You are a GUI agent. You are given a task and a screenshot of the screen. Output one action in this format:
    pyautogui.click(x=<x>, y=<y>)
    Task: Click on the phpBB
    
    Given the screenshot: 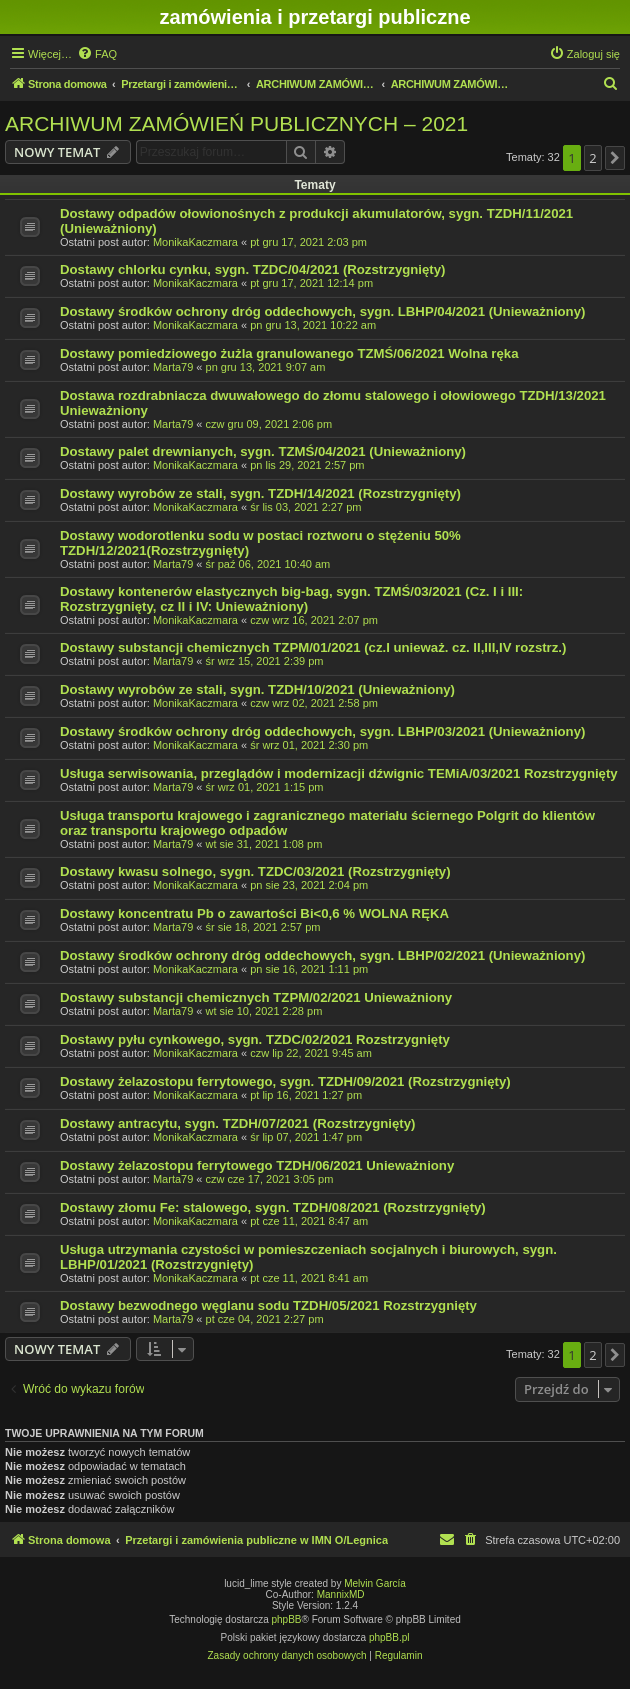 What is the action you would take?
    pyautogui.click(x=287, y=1619)
    